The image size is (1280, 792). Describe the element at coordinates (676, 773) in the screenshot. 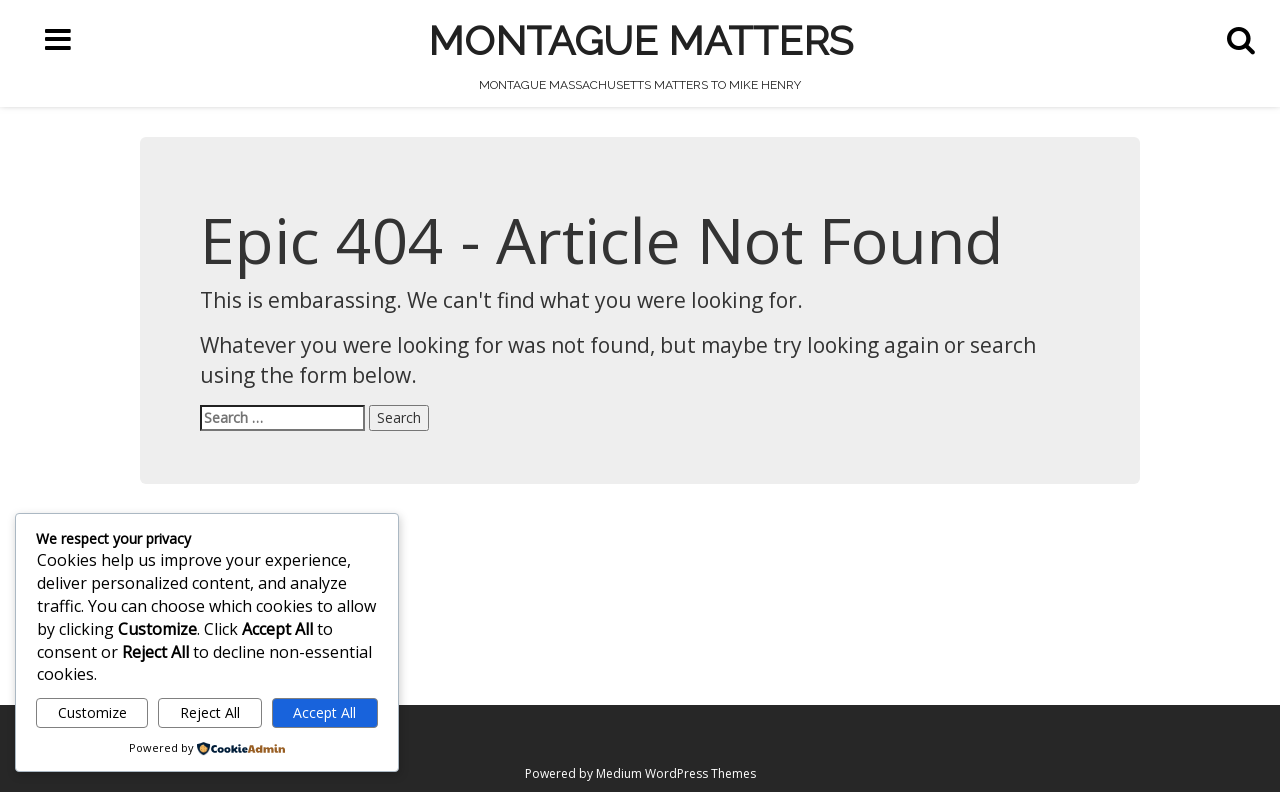

I see `Medium WordPress Themes` at that location.